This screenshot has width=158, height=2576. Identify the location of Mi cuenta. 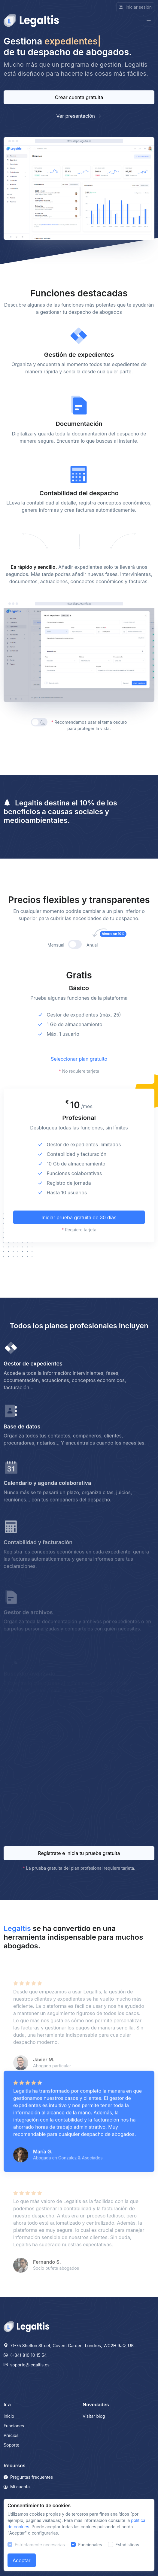
(17, 2486).